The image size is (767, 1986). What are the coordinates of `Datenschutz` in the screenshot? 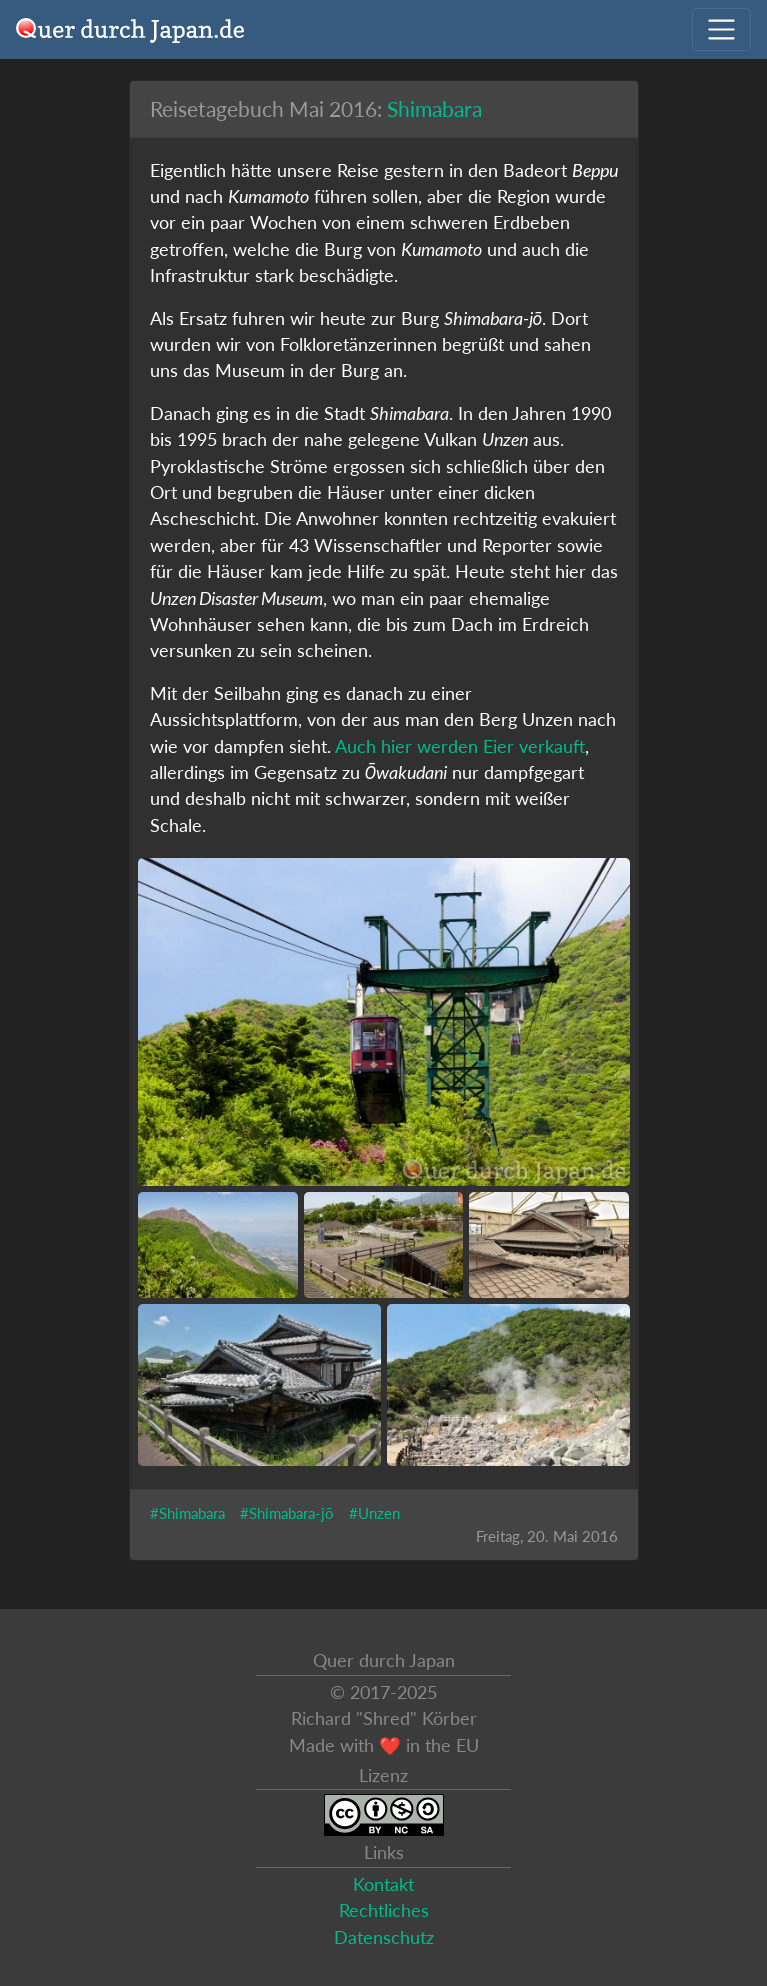 It's located at (384, 1937).